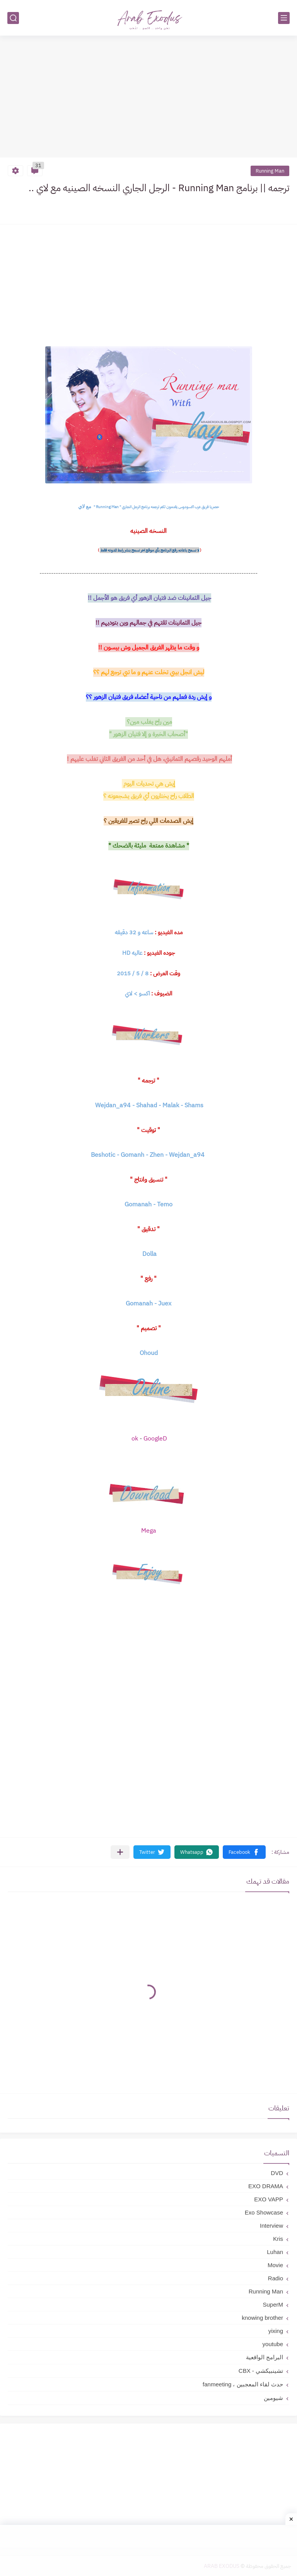 This screenshot has width=297, height=2576. Describe the element at coordinates (275, 2252) in the screenshot. I see `Luhan` at that location.